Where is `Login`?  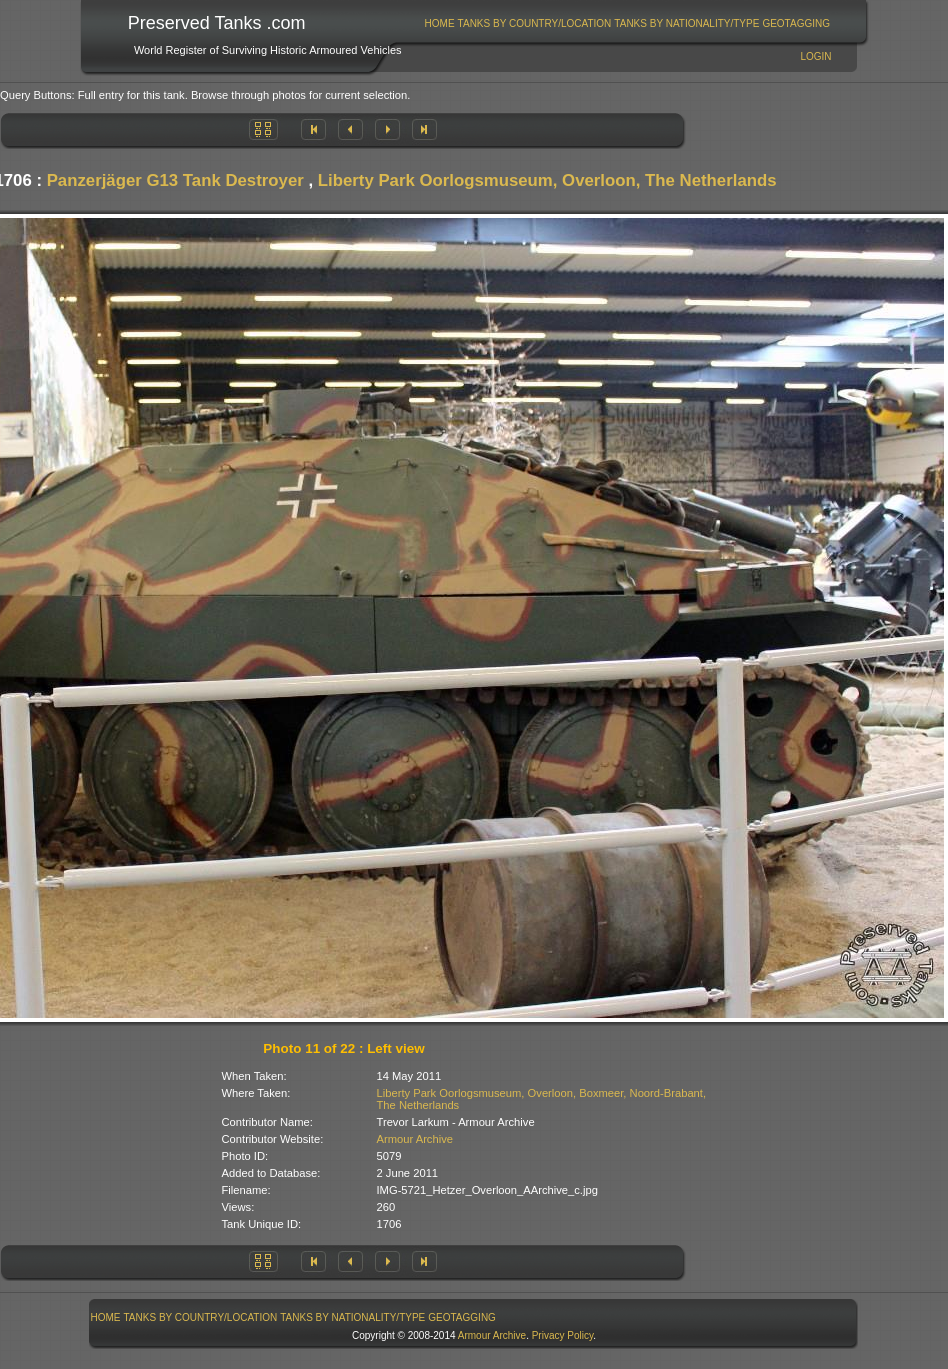 Login is located at coordinates (815, 56).